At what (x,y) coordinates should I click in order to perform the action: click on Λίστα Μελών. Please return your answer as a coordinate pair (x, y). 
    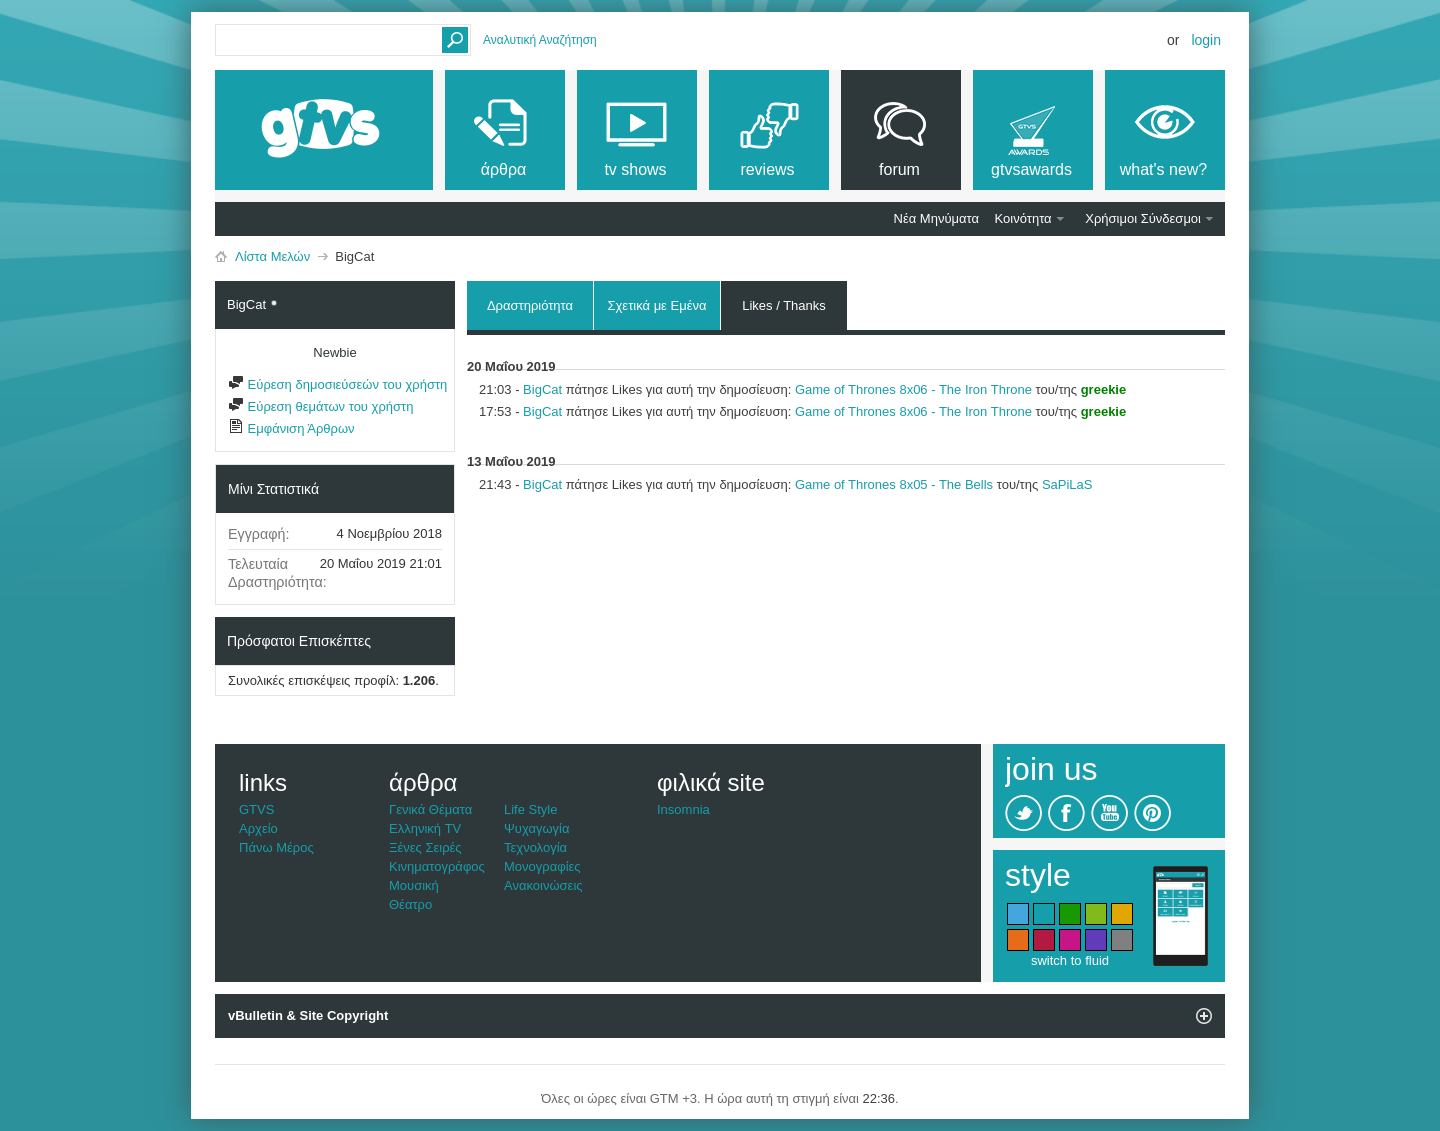
    Looking at the image, I should click on (272, 256).